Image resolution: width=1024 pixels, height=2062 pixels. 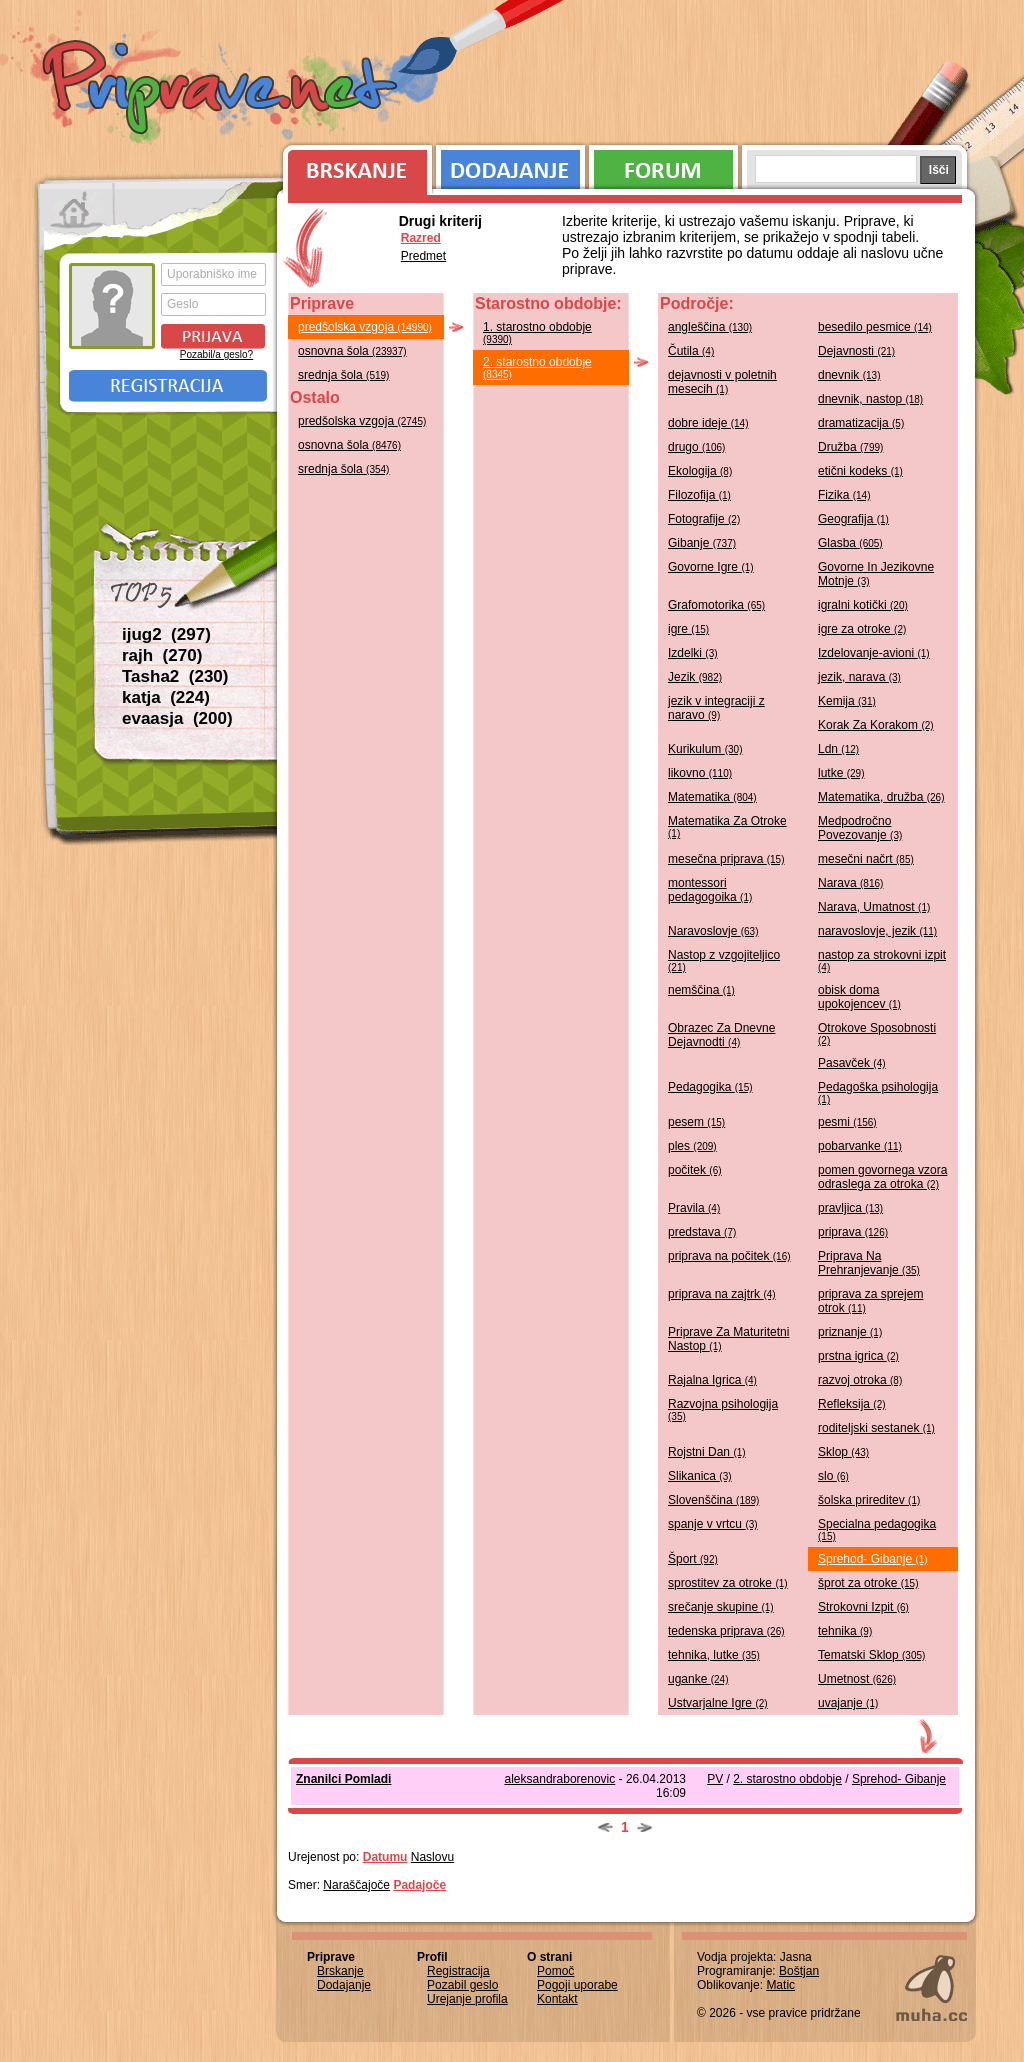 I want to click on Obrazec Za Dnevne Dejavnodti, so click(x=721, y=1035).